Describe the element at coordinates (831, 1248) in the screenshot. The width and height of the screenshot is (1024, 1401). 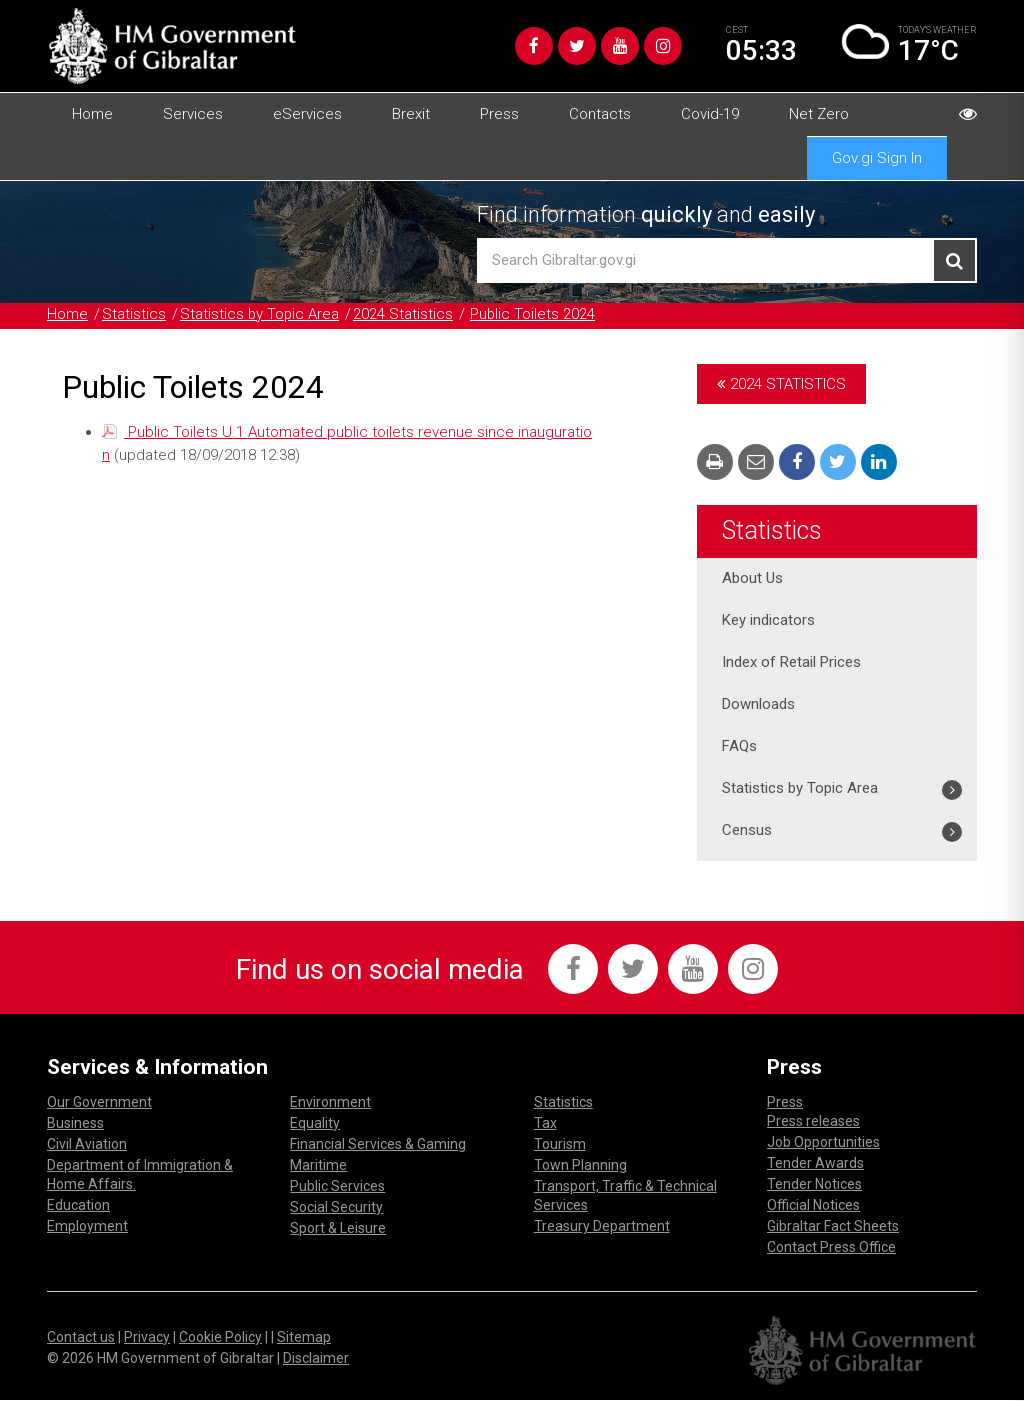
I see `Contact Press Office` at that location.